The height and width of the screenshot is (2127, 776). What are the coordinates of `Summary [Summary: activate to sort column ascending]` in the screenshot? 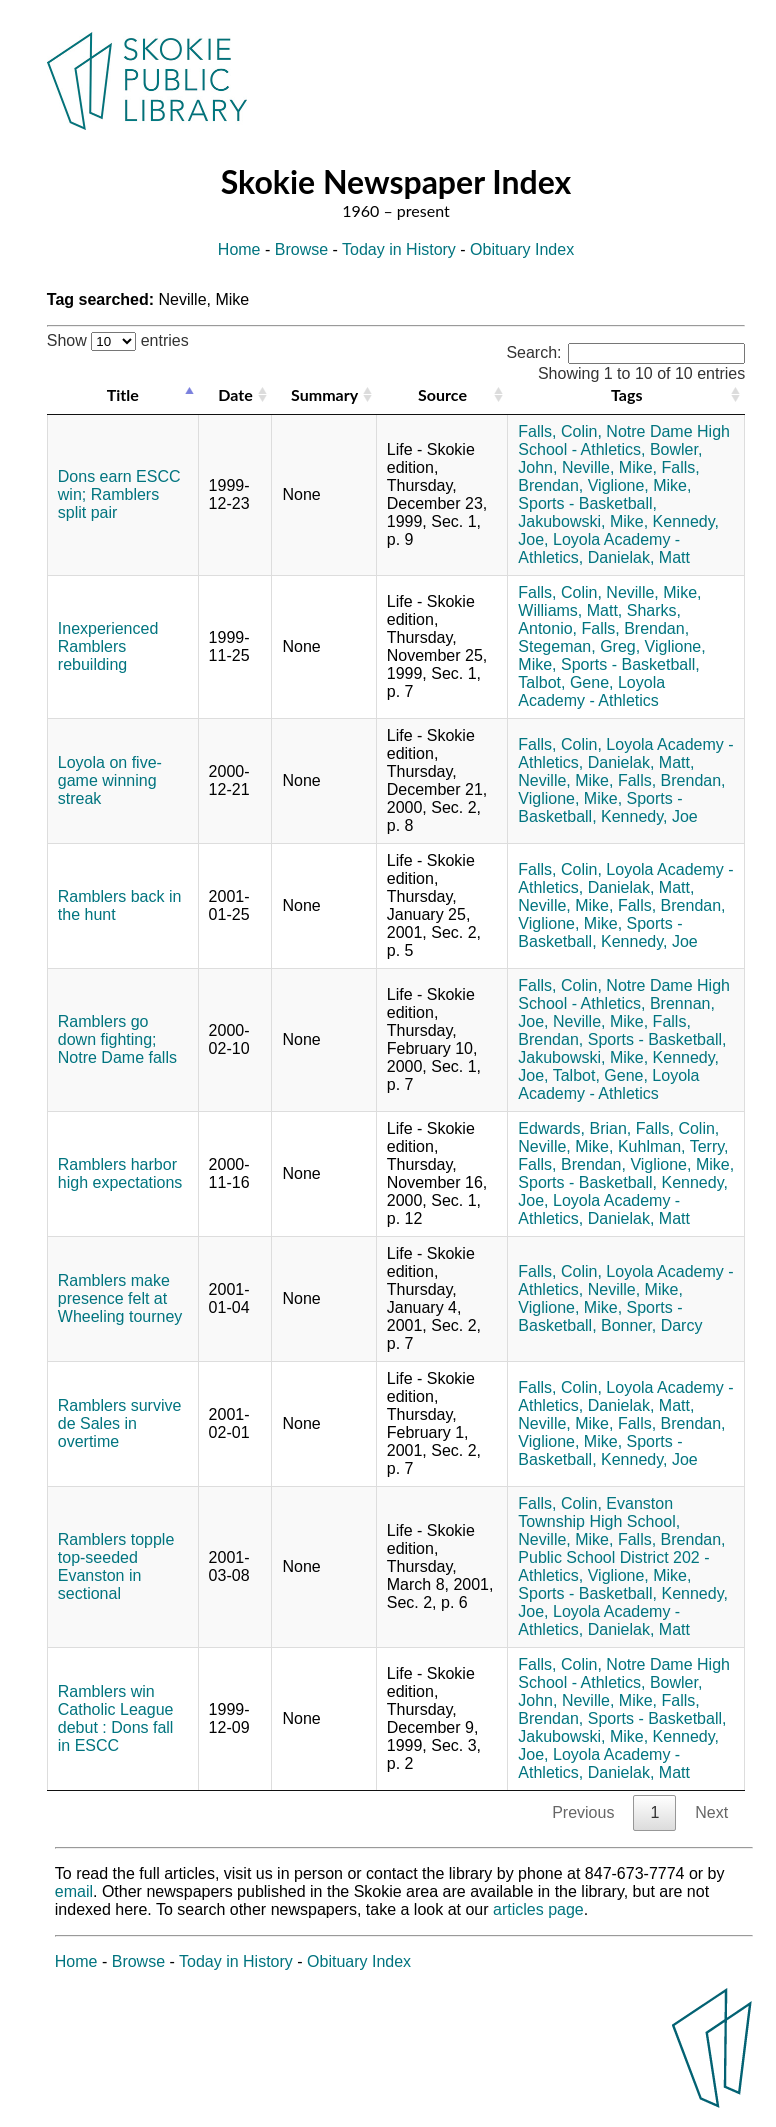 It's located at (324, 394).